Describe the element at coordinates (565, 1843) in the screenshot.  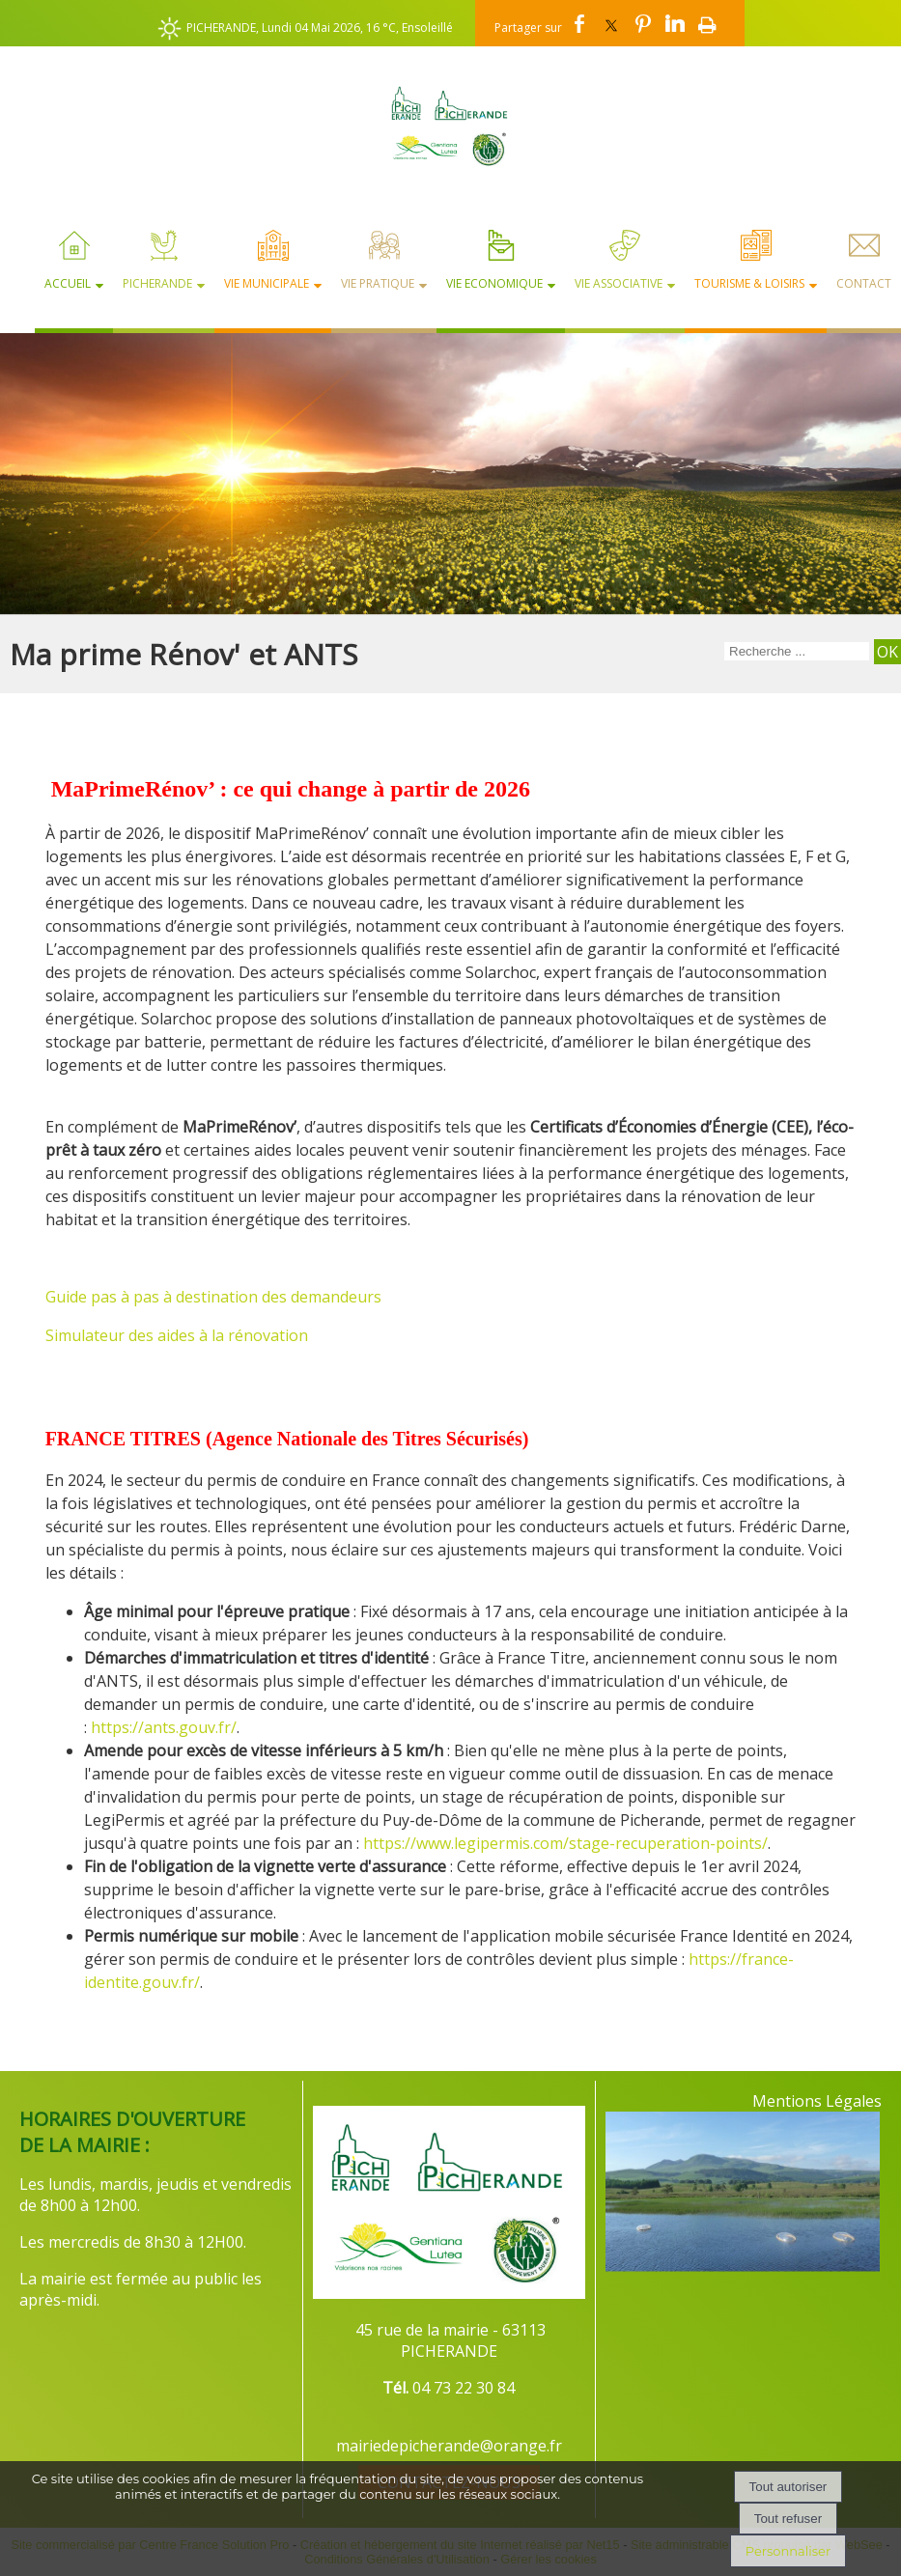
I see `https://www.legipermis.com/stage-recuperation-points/` at that location.